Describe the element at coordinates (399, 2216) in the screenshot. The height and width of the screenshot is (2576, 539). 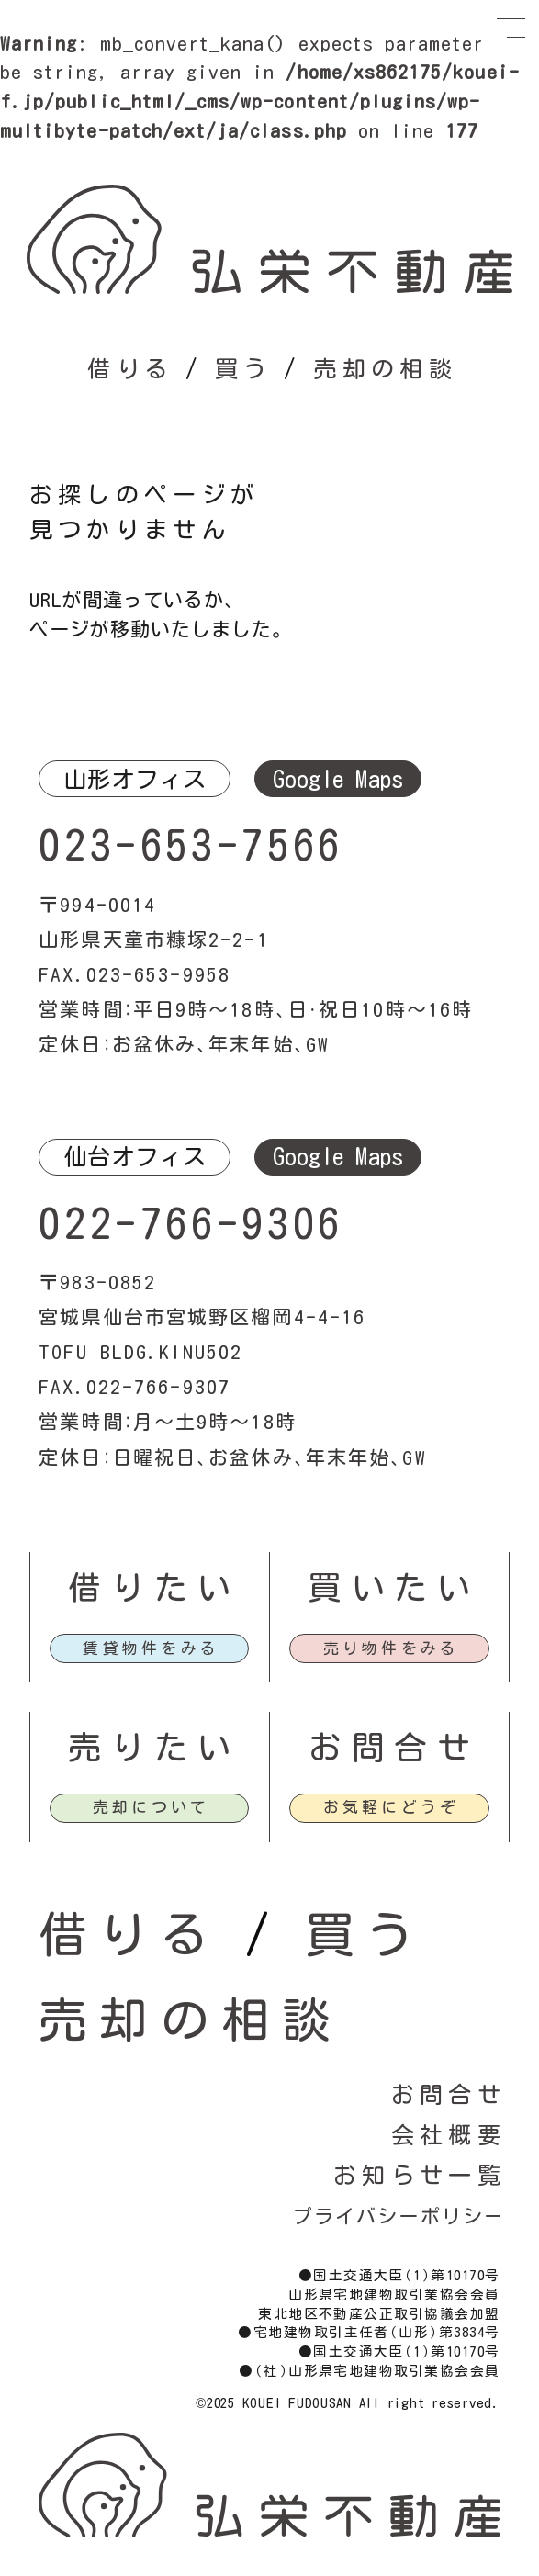
I see `プライバシーポリシー` at that location.